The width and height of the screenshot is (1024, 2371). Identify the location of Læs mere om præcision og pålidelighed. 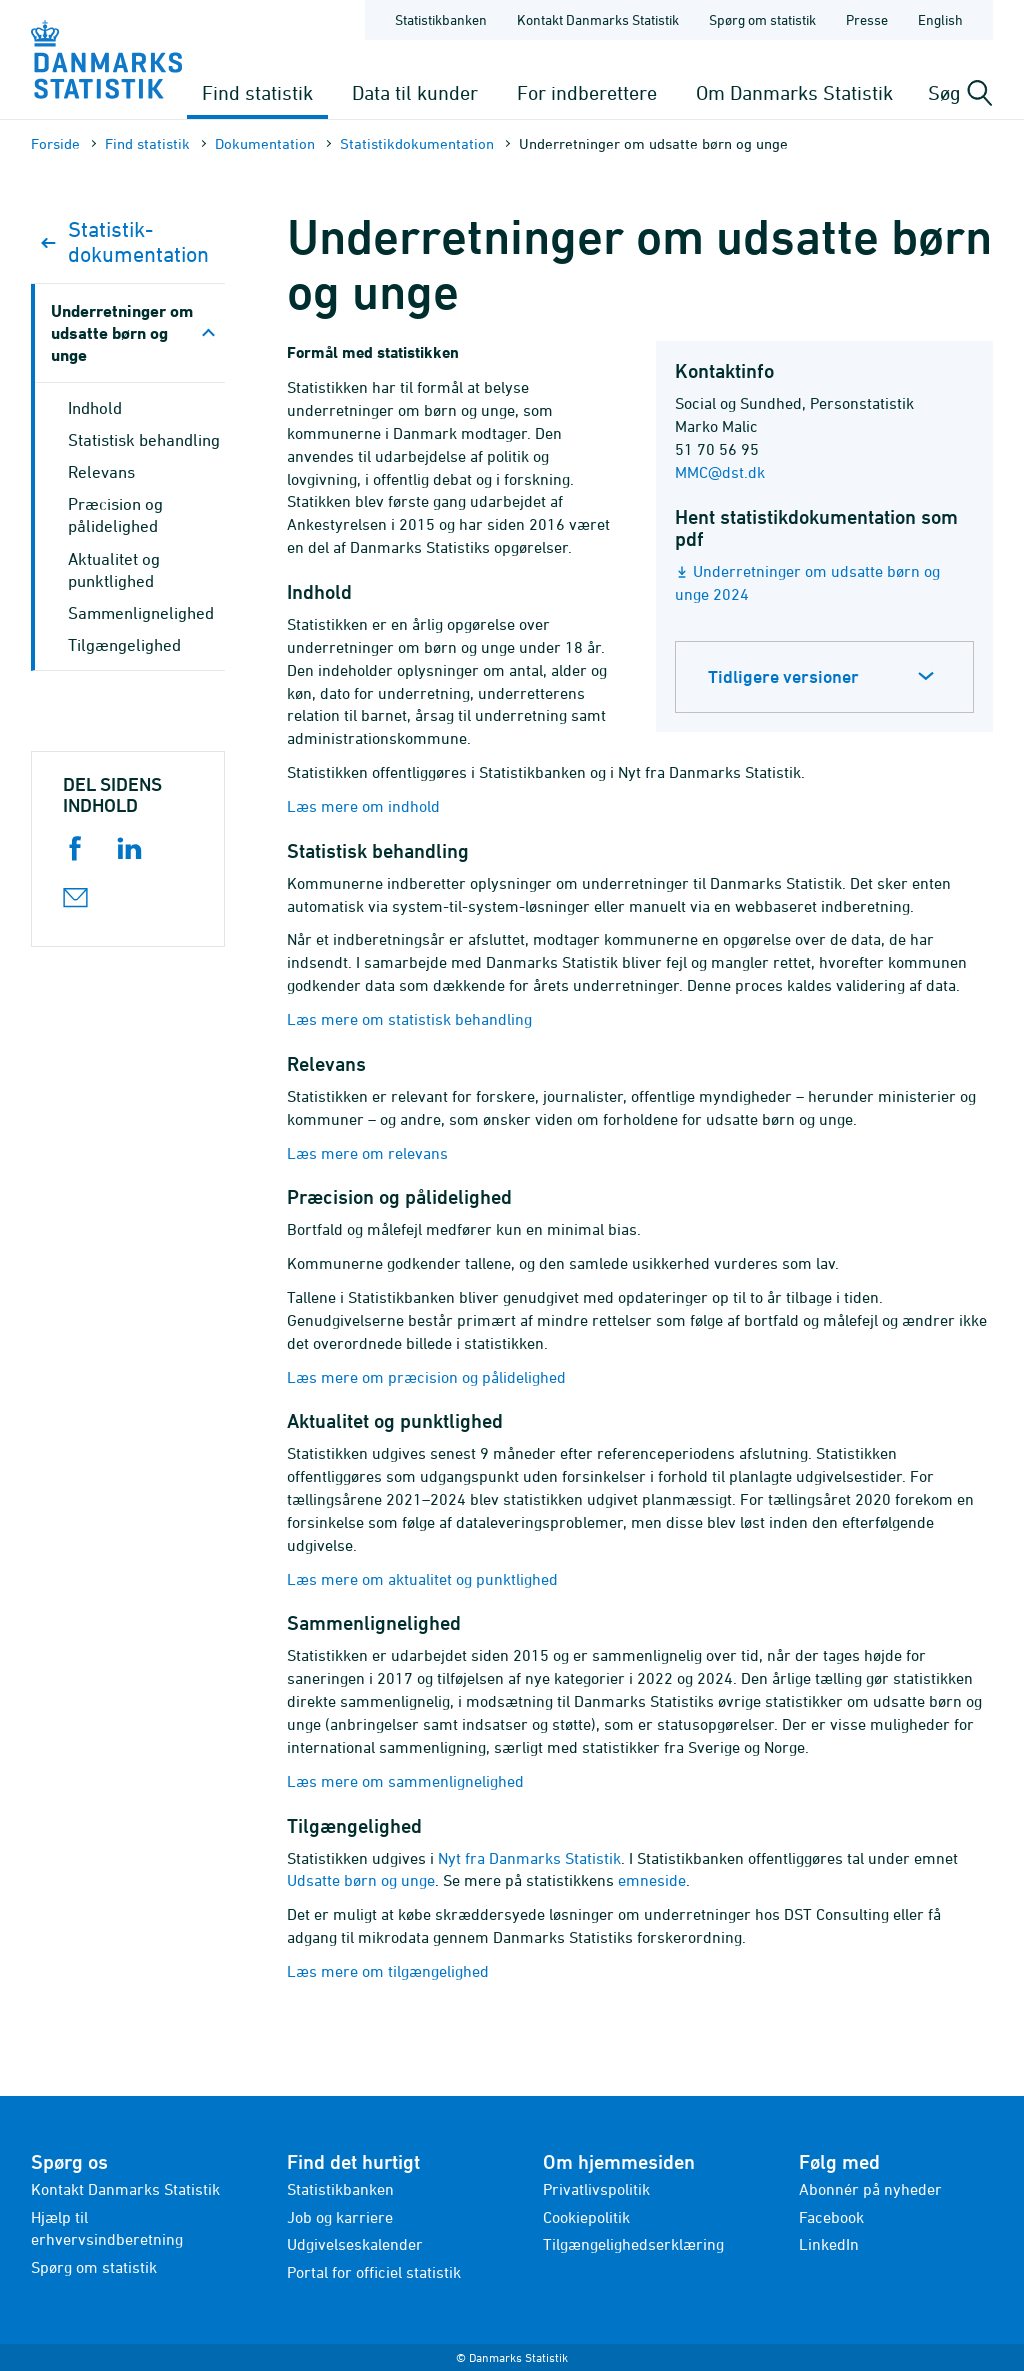
(426, 1377).